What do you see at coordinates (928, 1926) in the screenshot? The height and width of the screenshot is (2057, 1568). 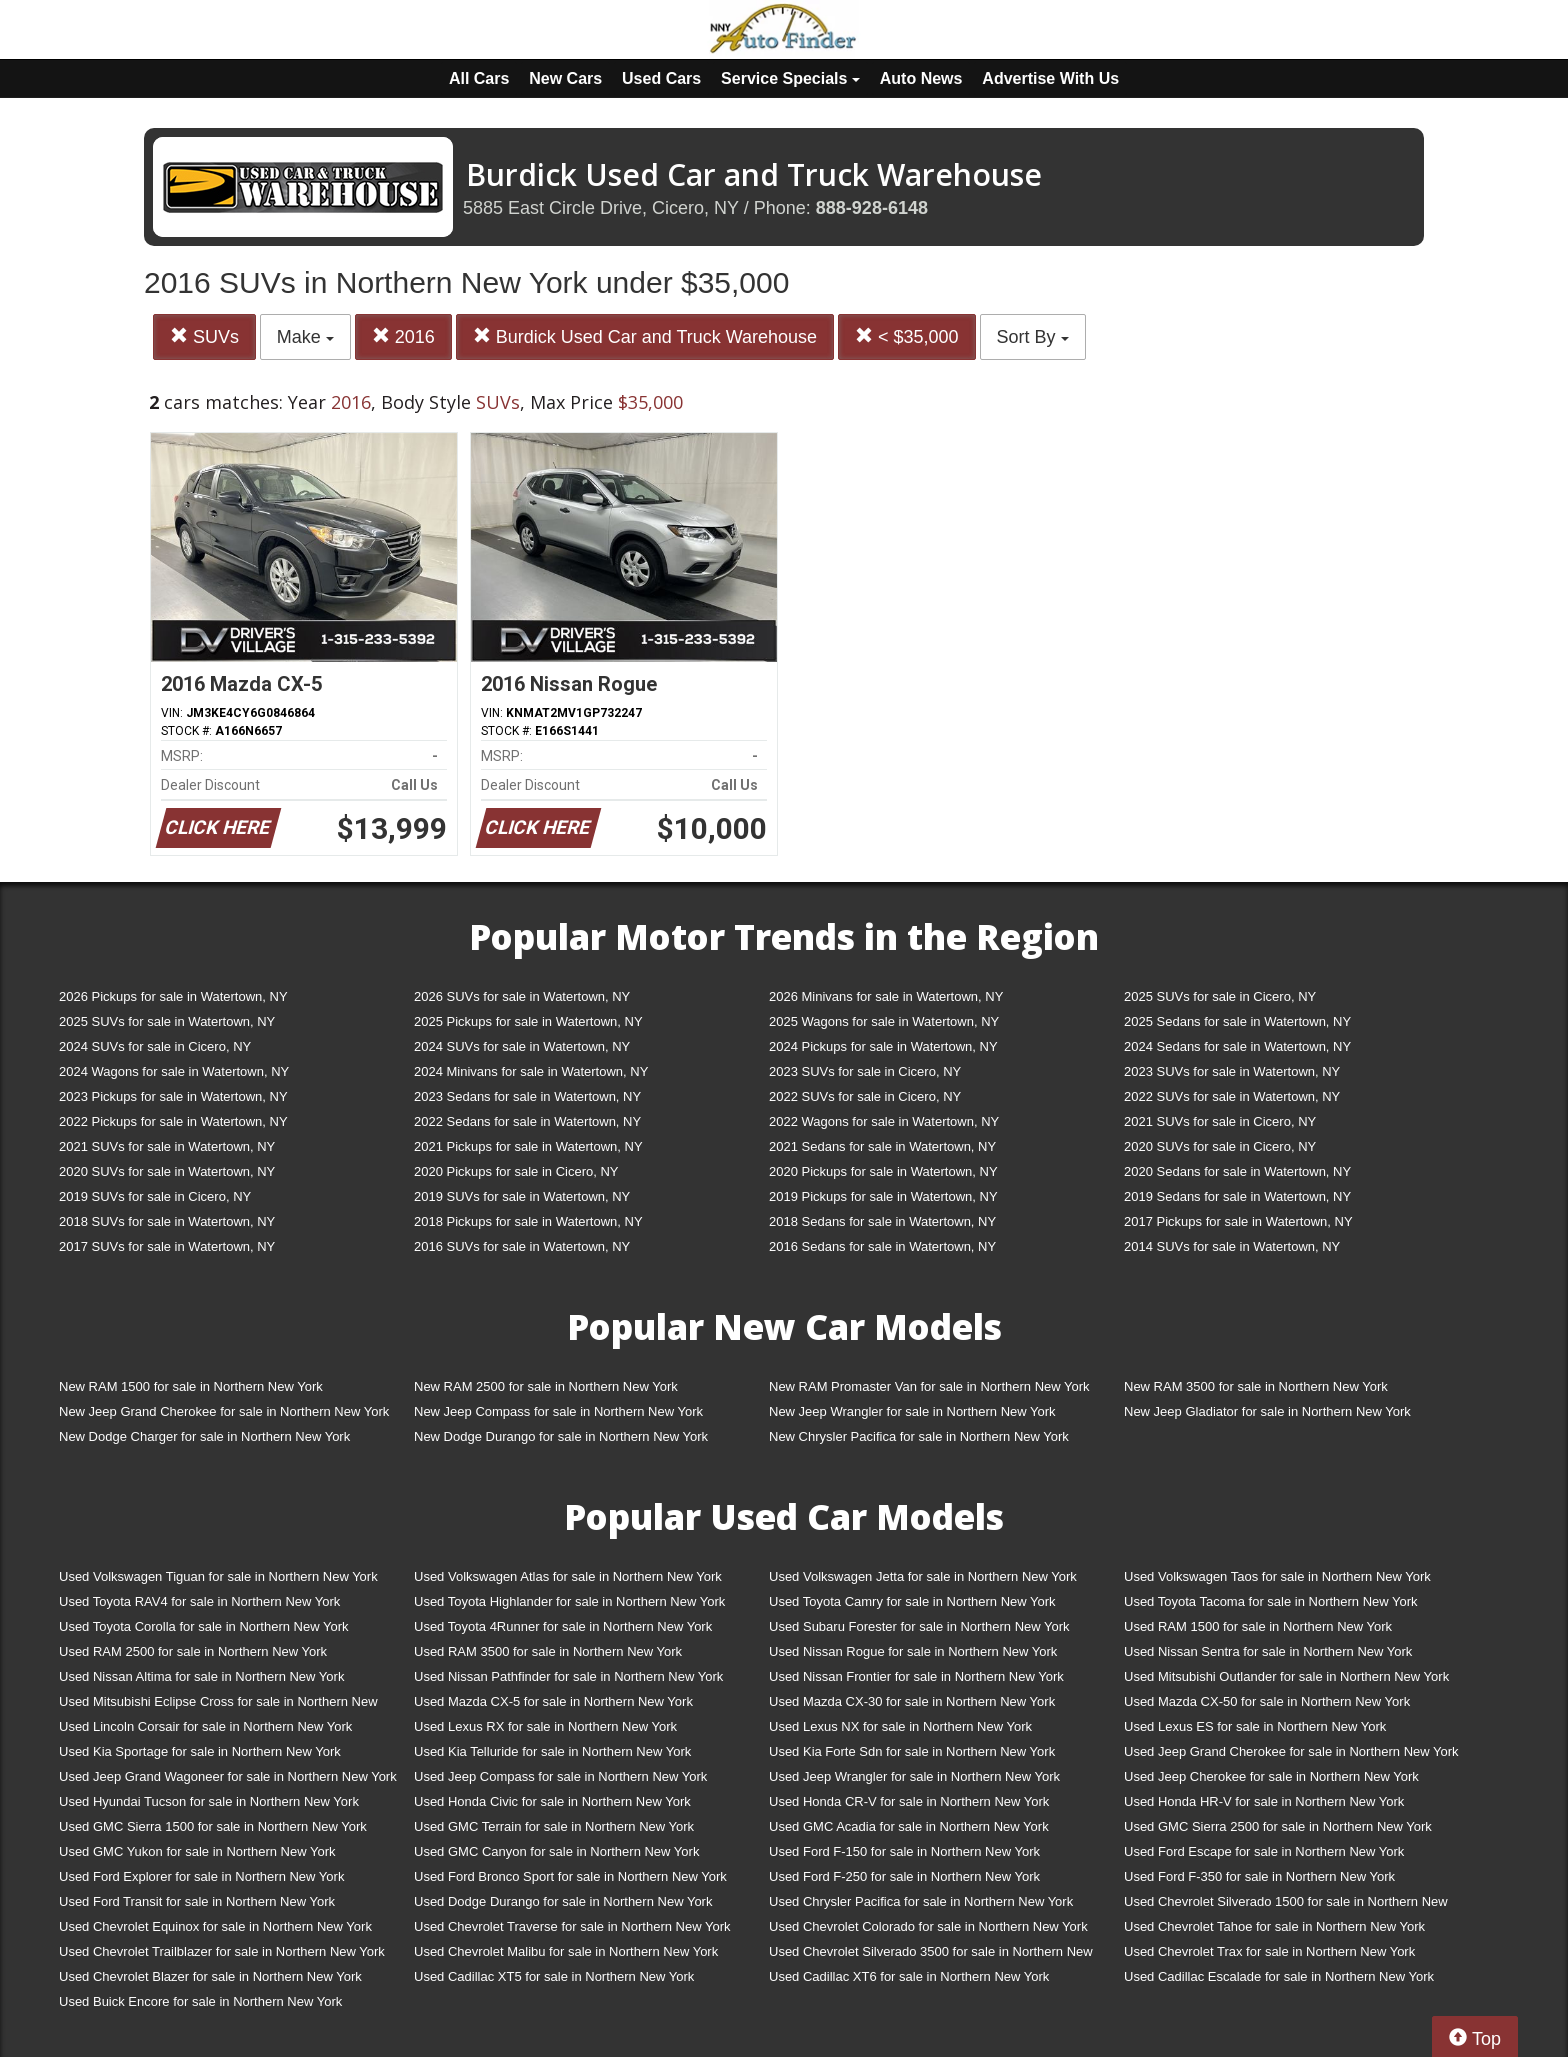 I see `Used Chevrolet Colorado for sale in Northern New York` at bounding box center [928, 1926].